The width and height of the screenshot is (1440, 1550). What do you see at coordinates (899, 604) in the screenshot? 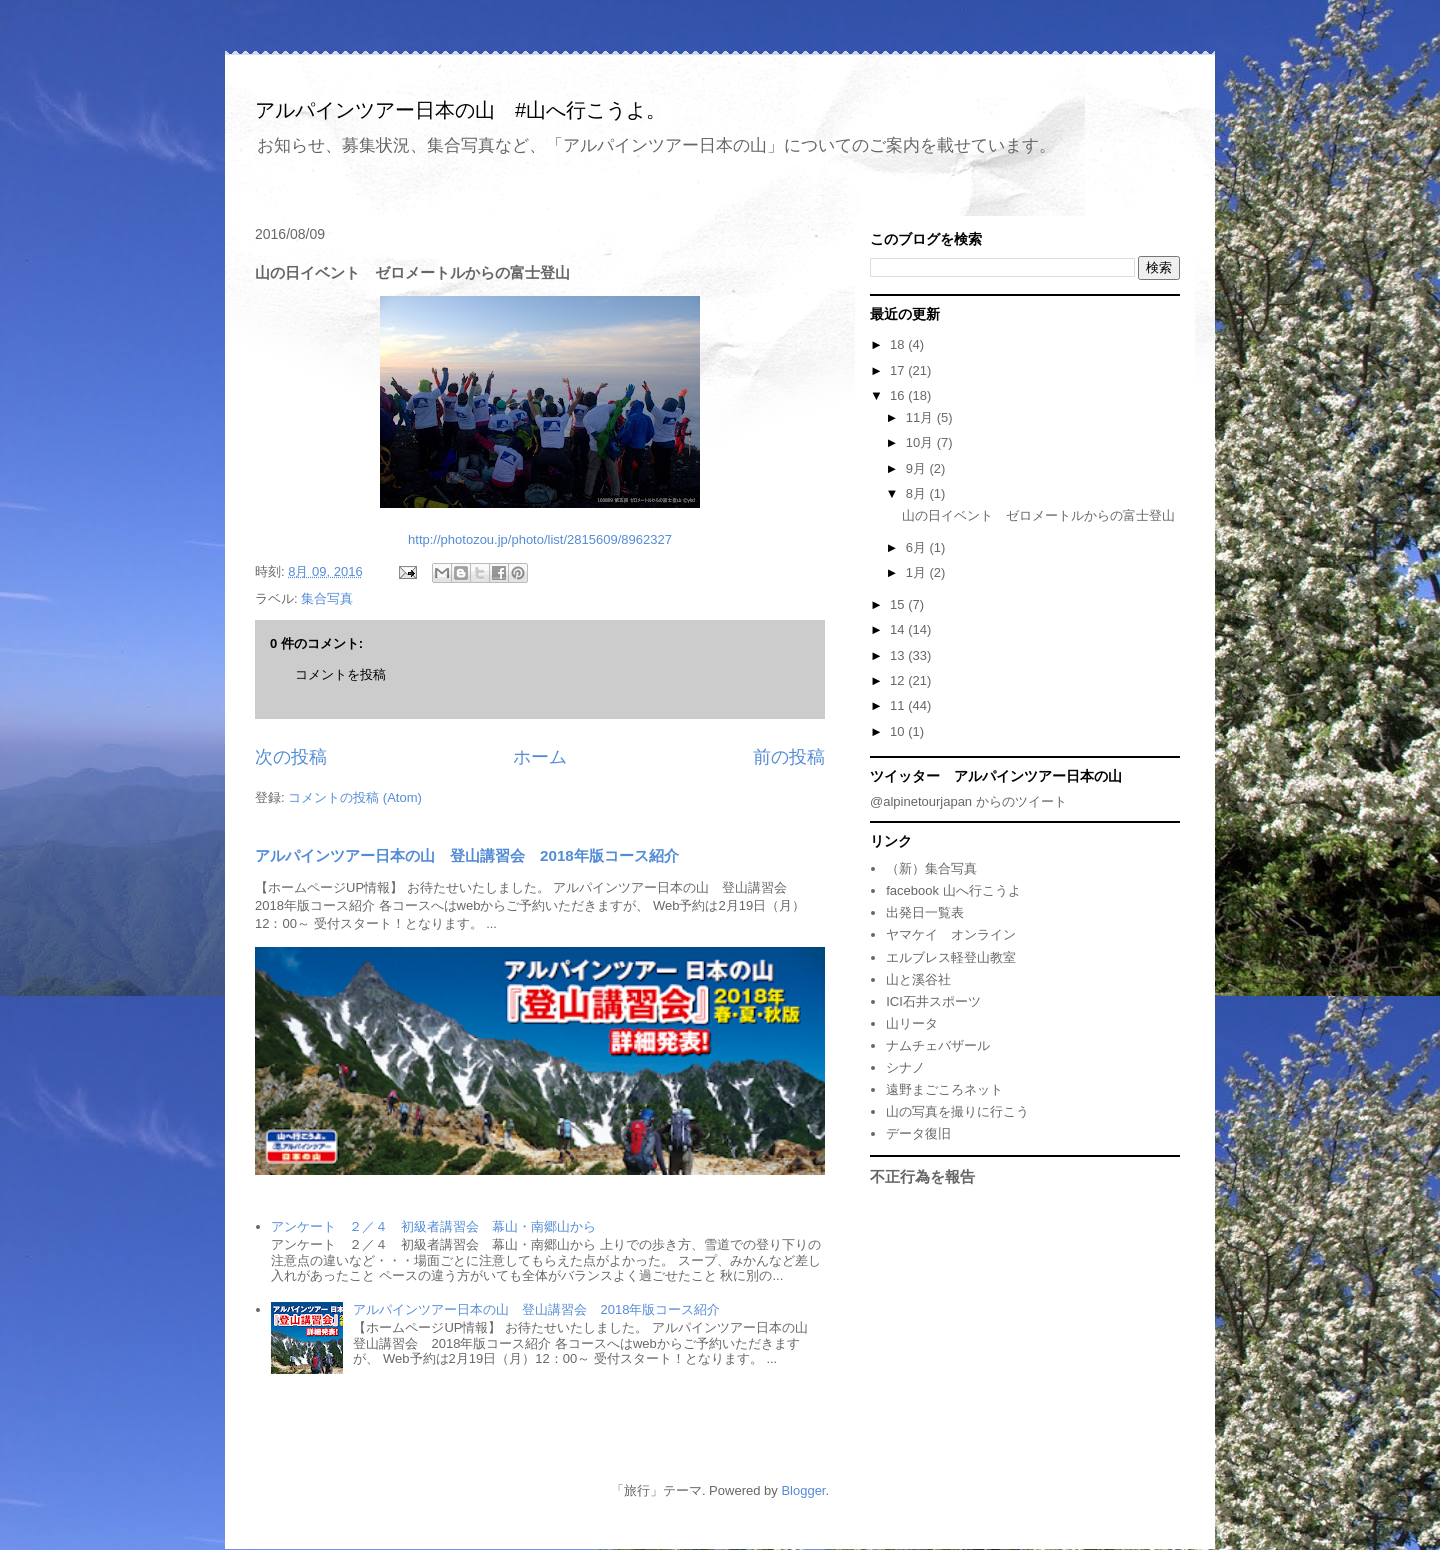
I see `15` at bounding box center [899, 604].